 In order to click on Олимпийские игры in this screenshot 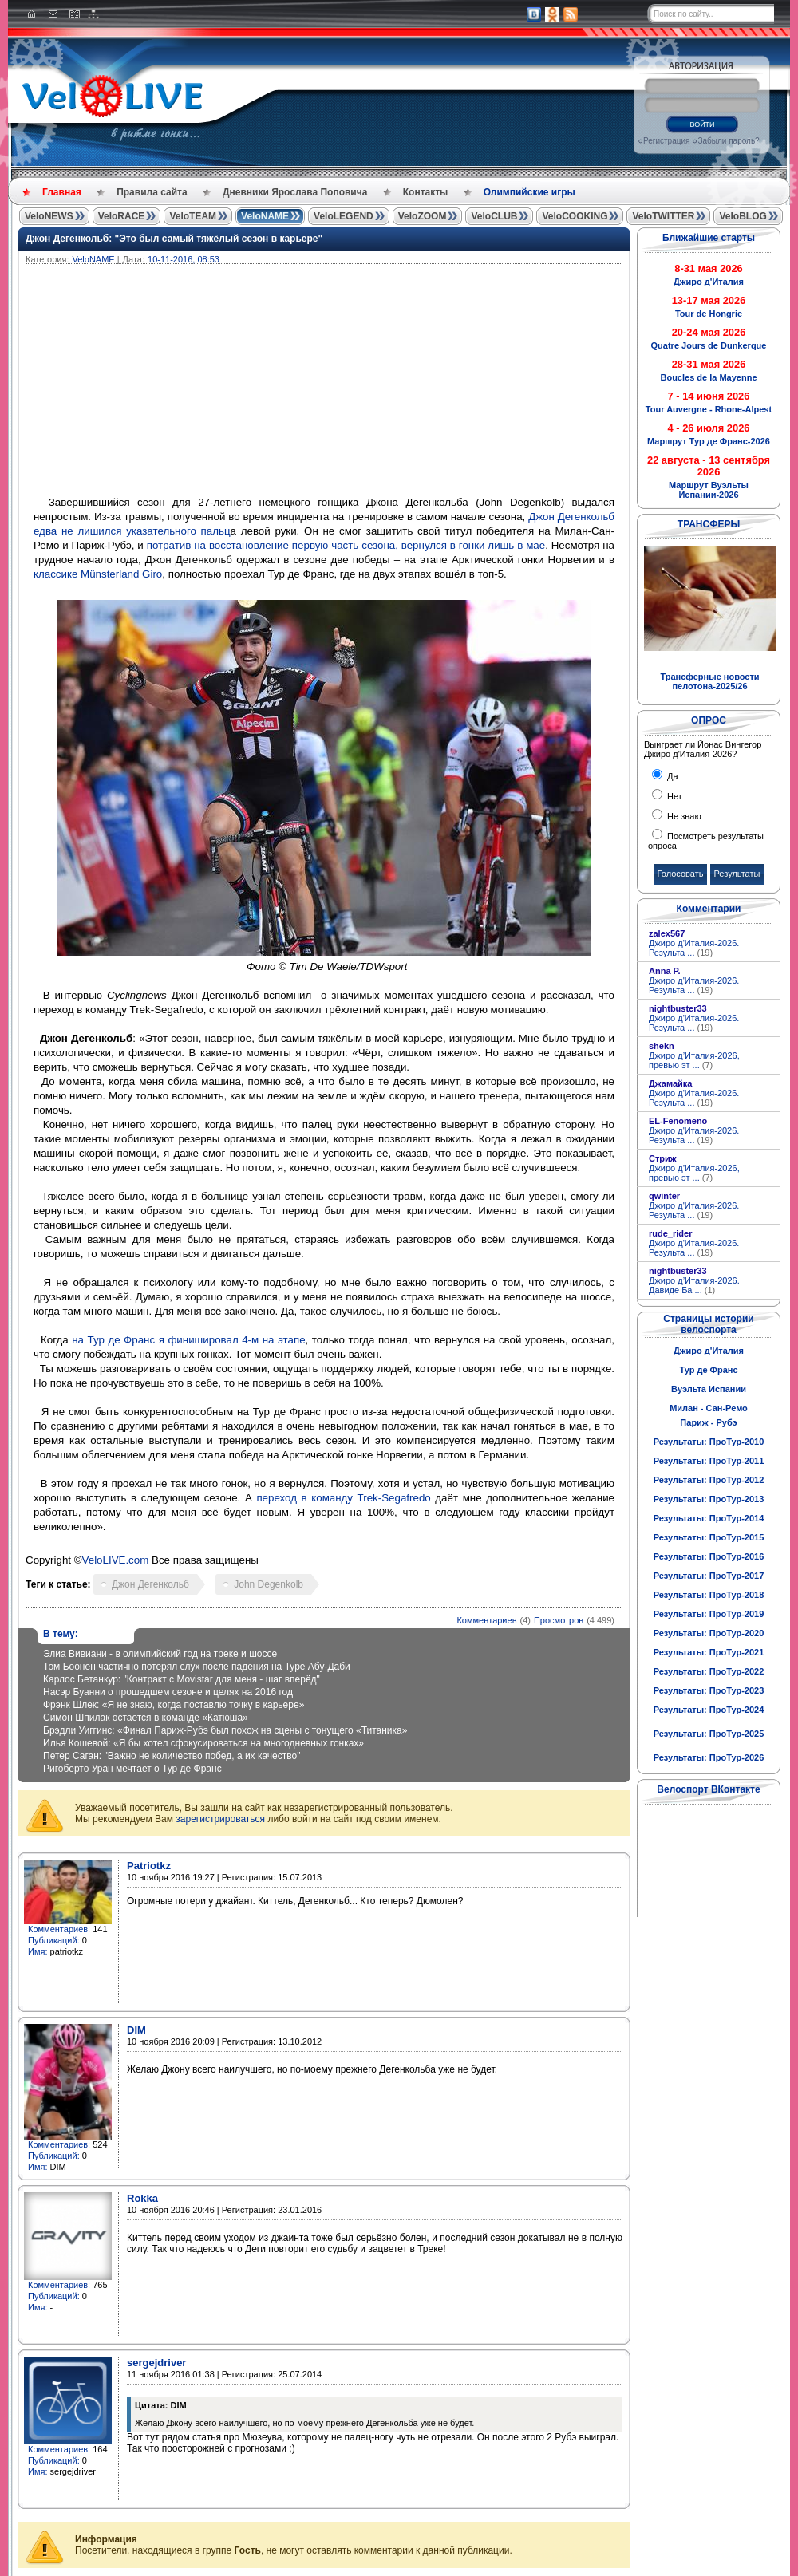, I will do `click(529, 192)`.